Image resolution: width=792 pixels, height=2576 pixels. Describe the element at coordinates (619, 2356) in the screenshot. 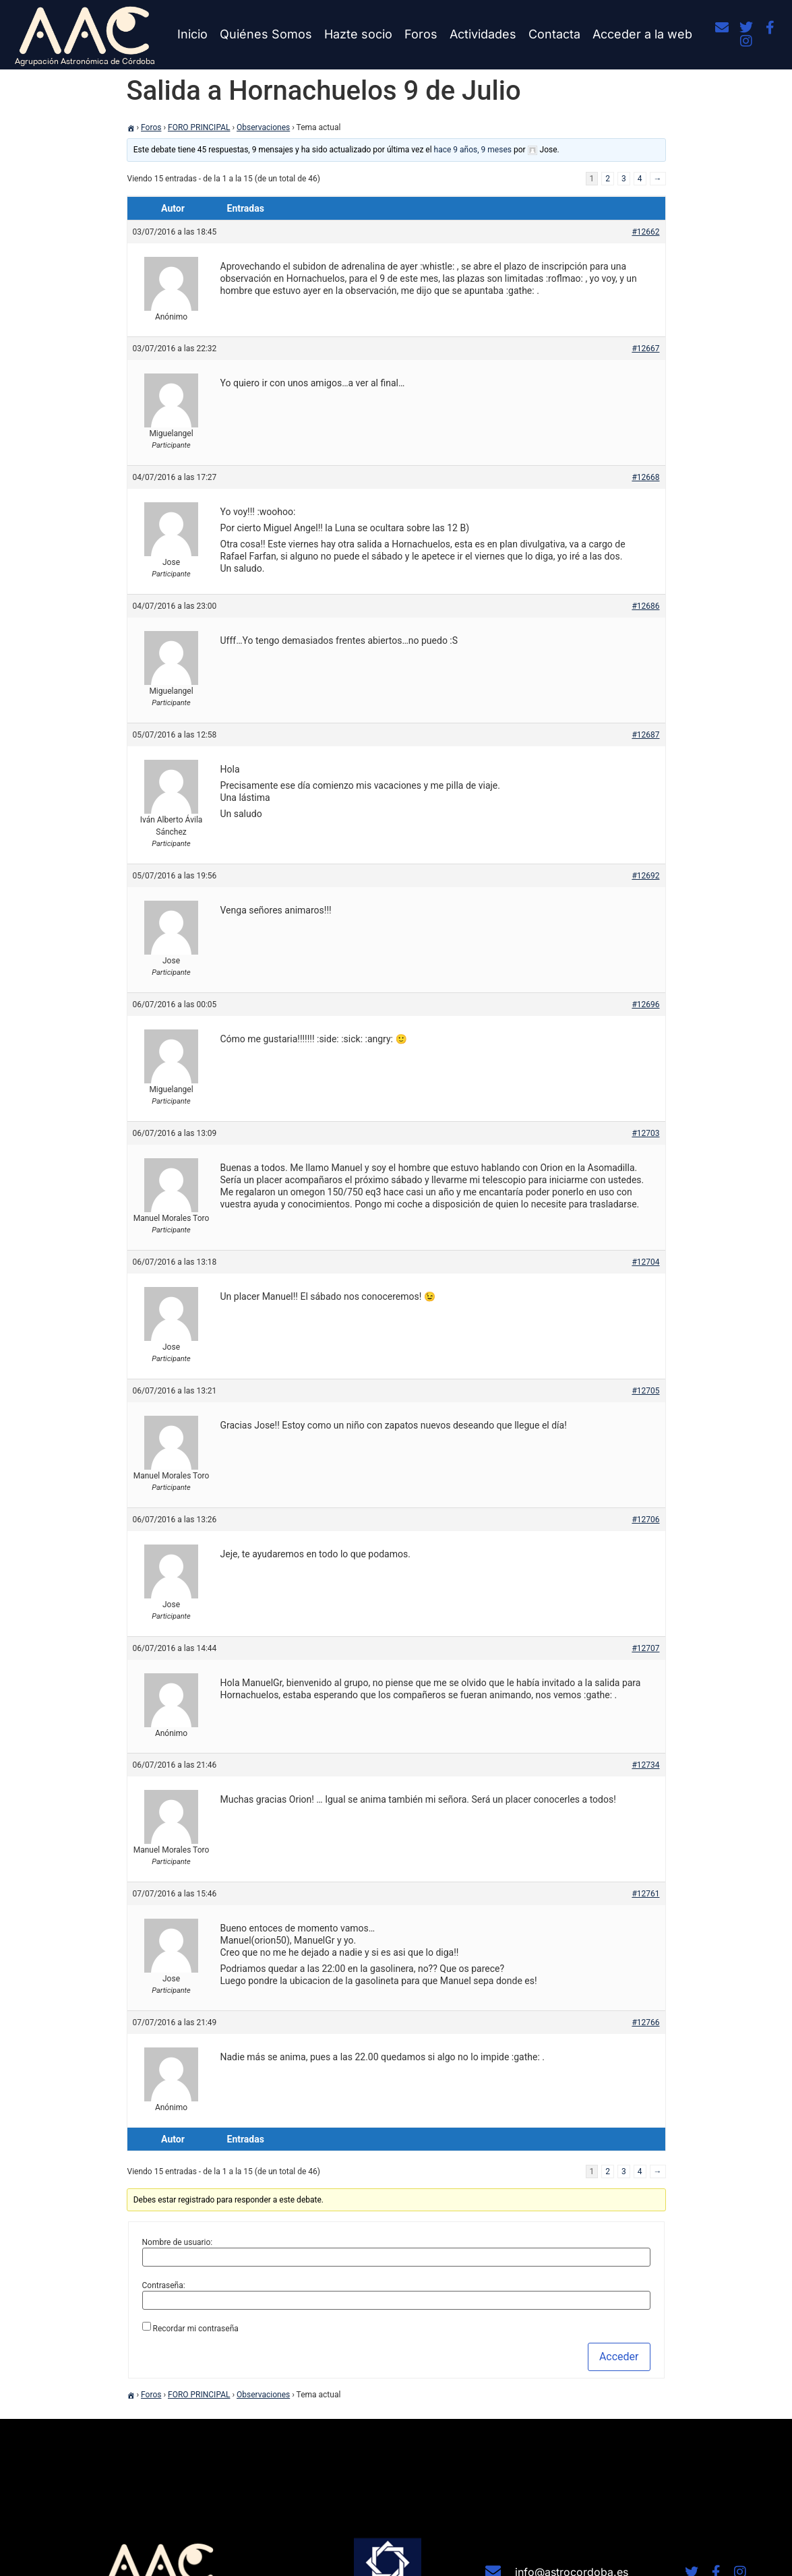

I see `Acceder` at that location.